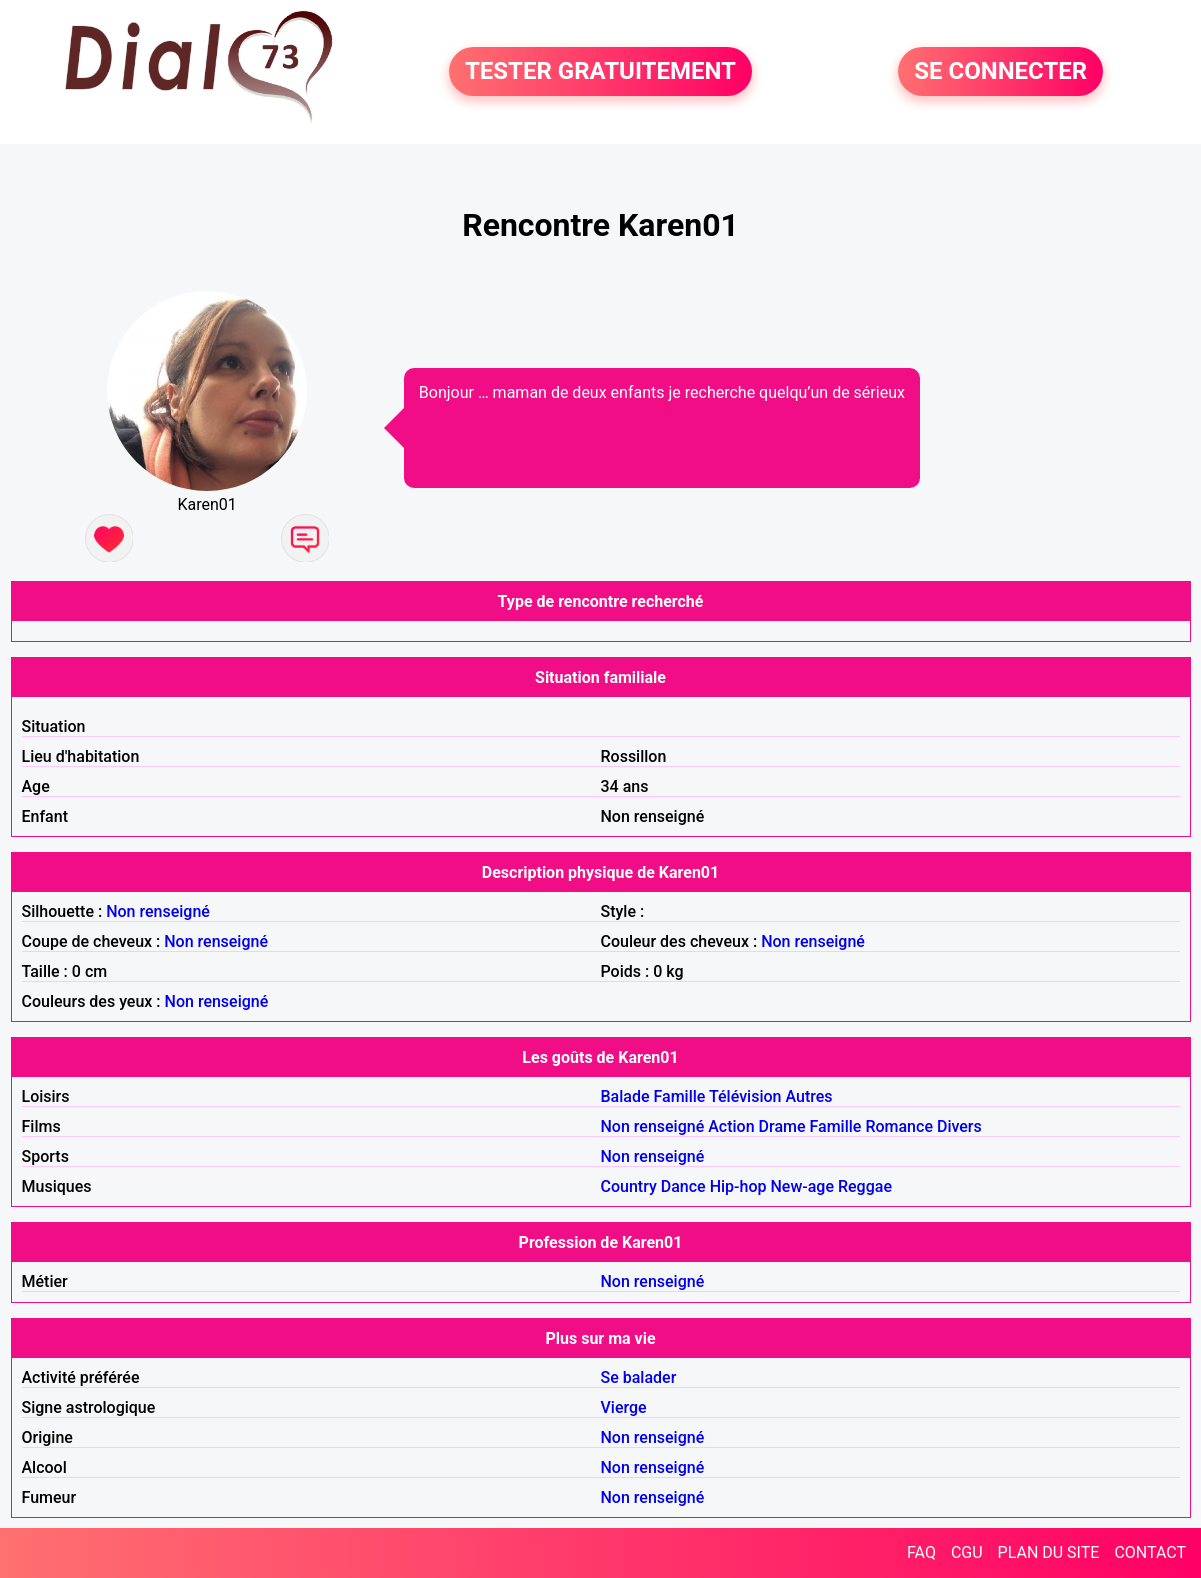 The width and height of the screenshot is (1201, 1578). What do you see at coordinates (680, 1096) in the screenshot?
I see `Famille` at bounding box center [680, 1096].